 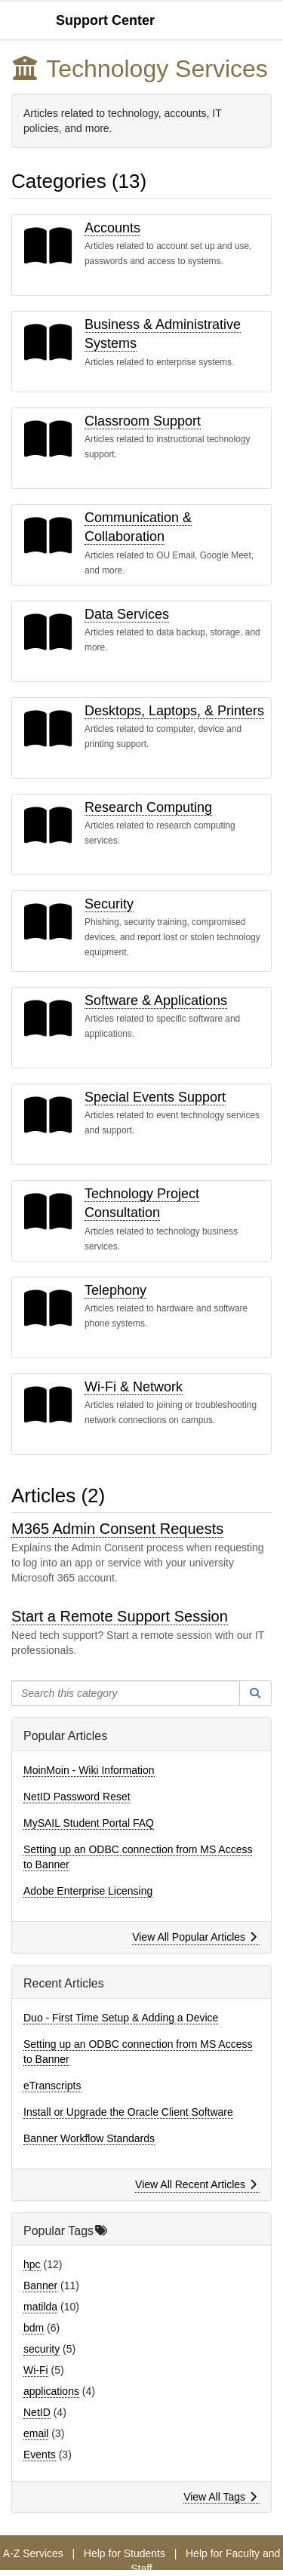 I want to click on MySAIL Student Portal FAQ, so click(x=88, y=1823).